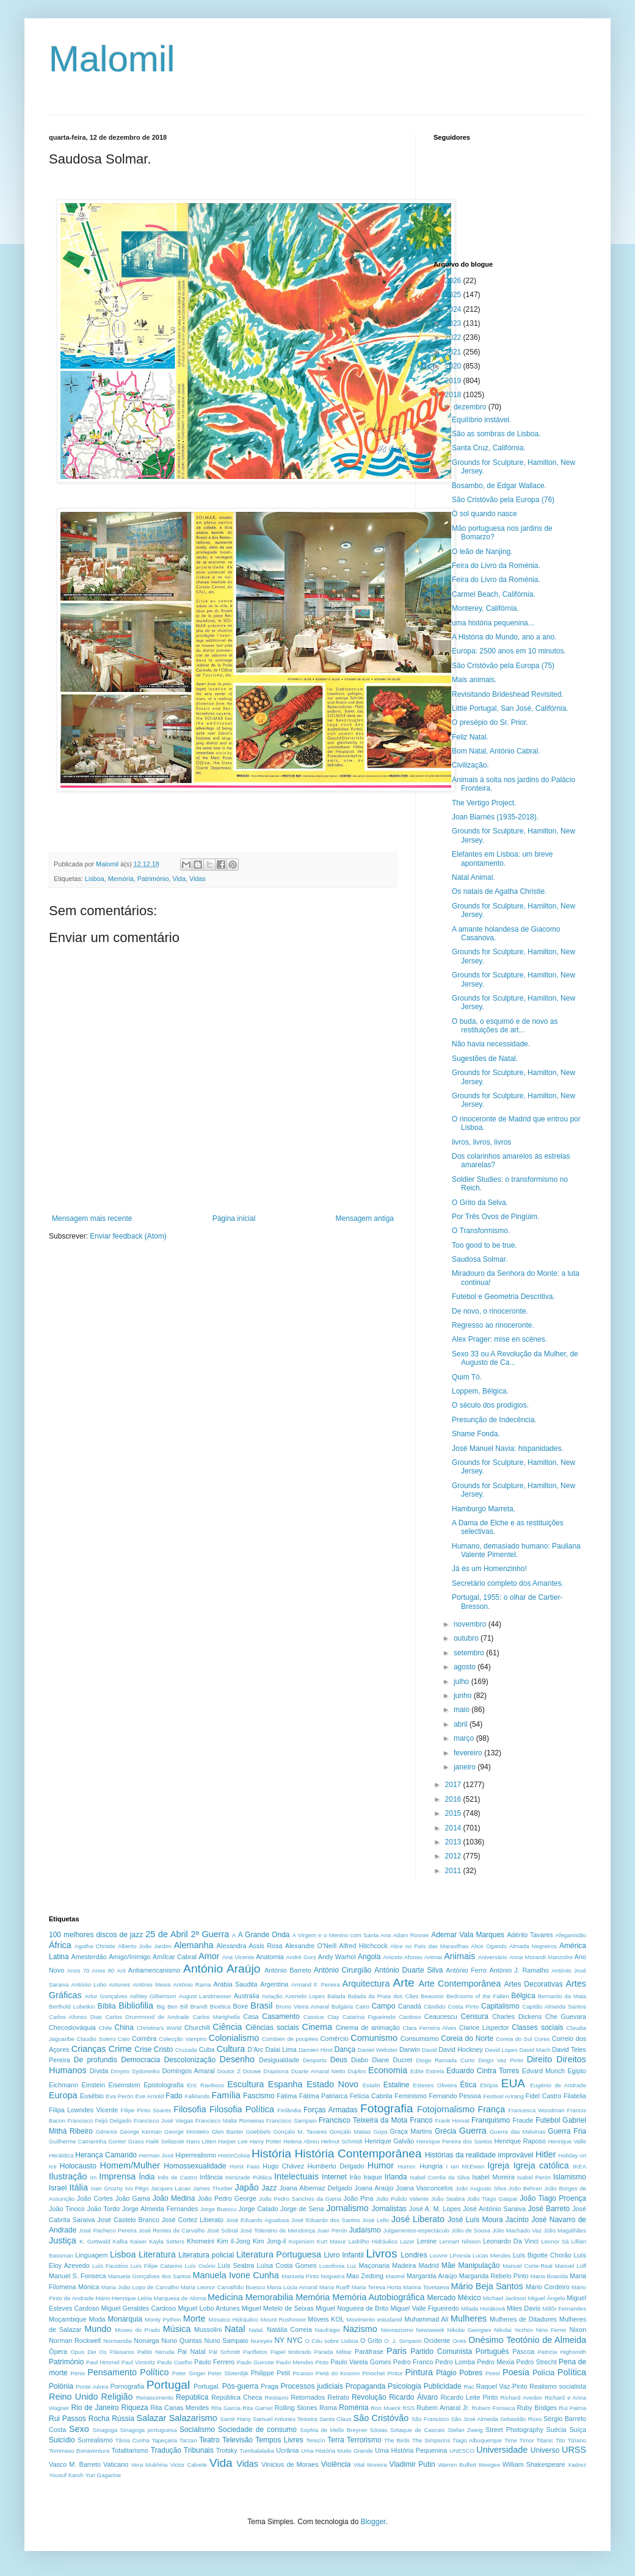  What do you see at coordinates (454, 309) in the screenshot?
I see `2024` at bounding box center [454, 309].